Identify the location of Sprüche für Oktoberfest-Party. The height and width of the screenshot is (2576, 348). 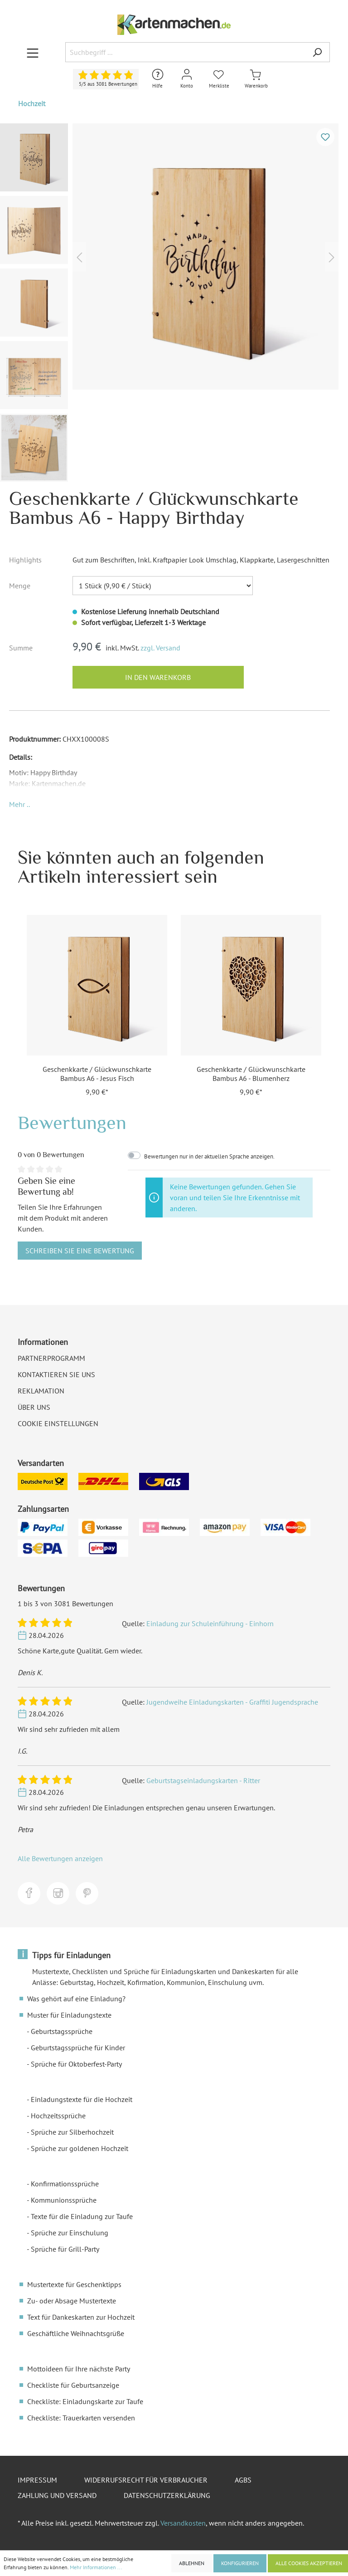
(76, 2063).